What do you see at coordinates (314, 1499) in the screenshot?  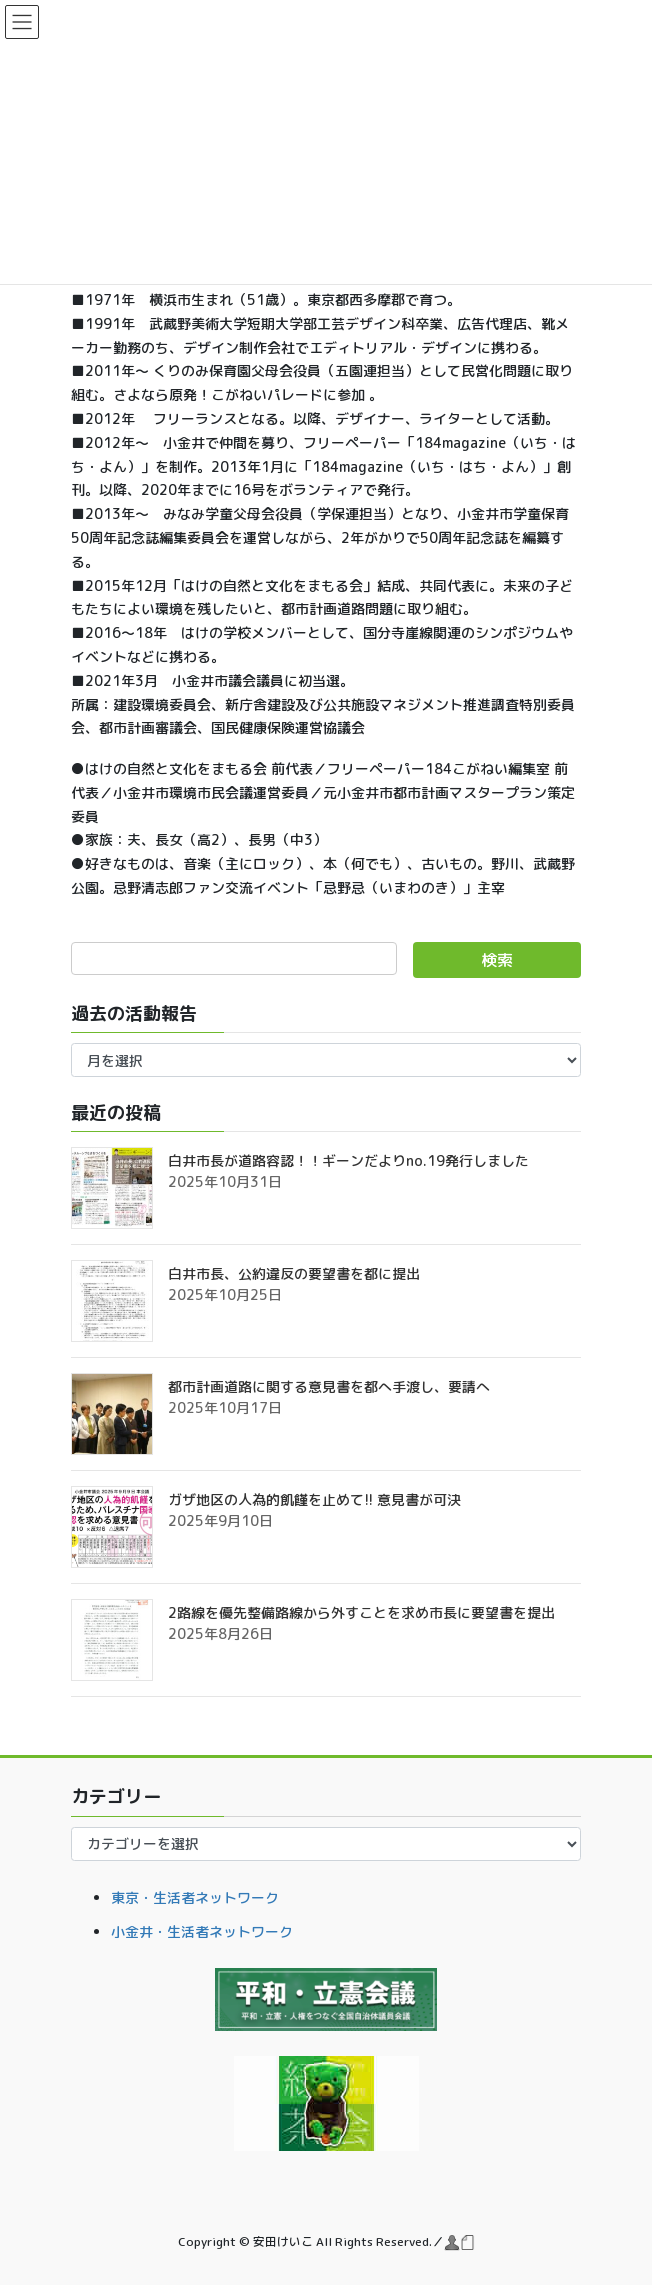 I see `ガザ地区の人為的飢饉を止めて!! 意見書が可決` at bounding box center [314, 1499].